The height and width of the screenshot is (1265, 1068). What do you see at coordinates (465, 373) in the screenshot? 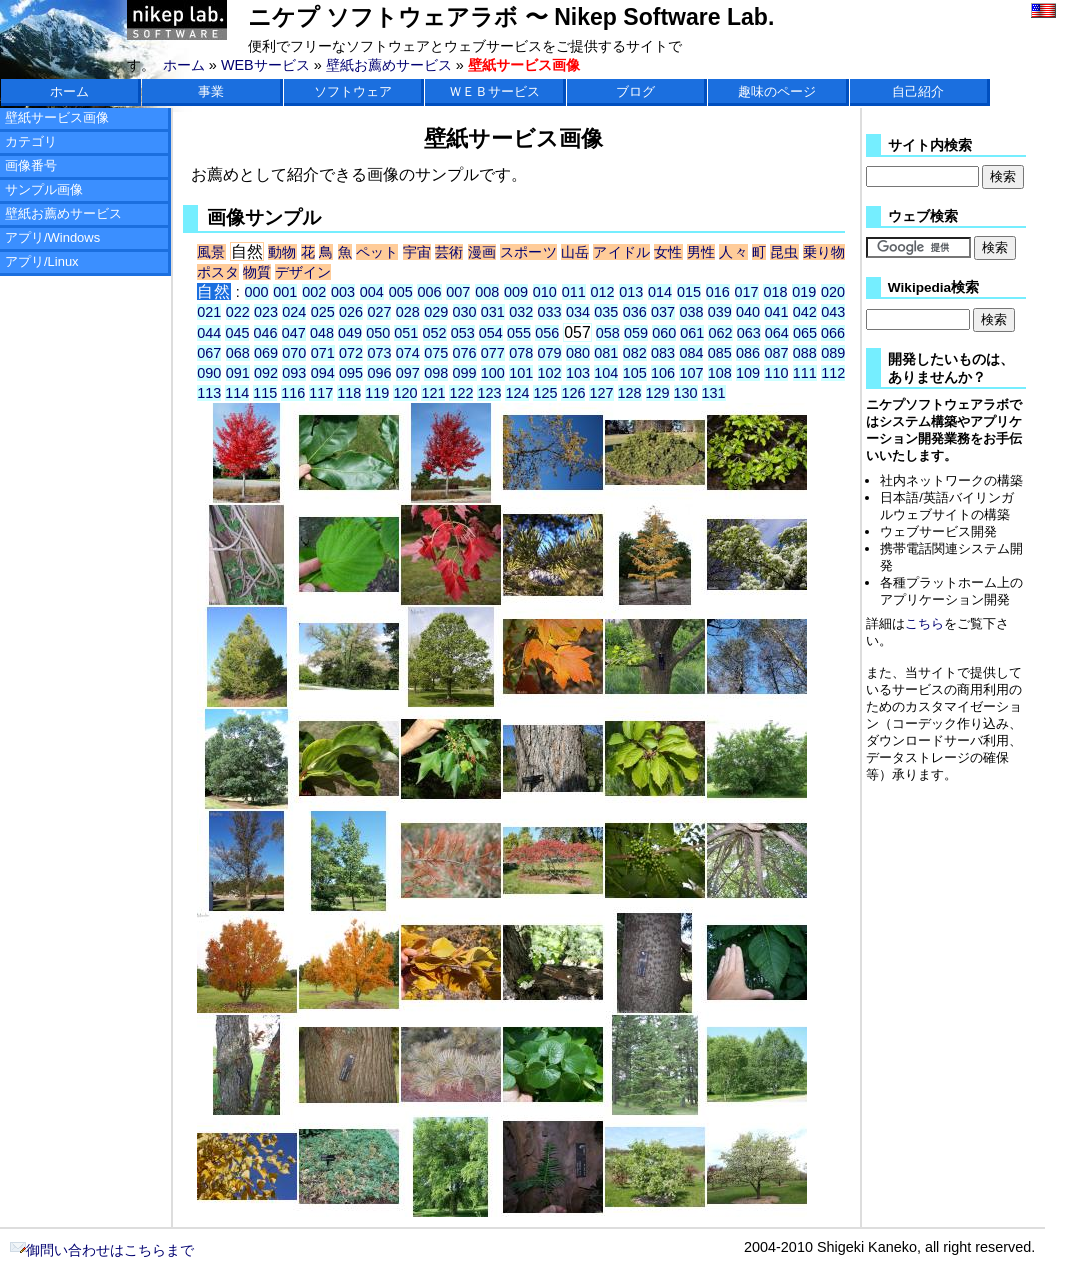
I see `099` at bounding box center [465, 373].